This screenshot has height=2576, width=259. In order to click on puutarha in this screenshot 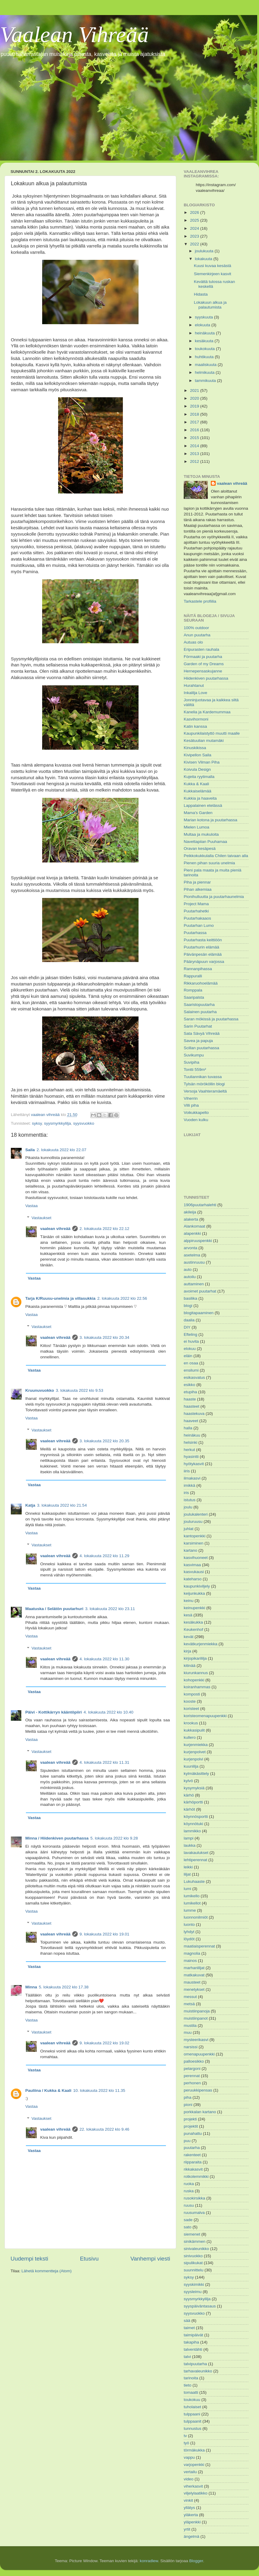, I will do `click(192, 2147)`.